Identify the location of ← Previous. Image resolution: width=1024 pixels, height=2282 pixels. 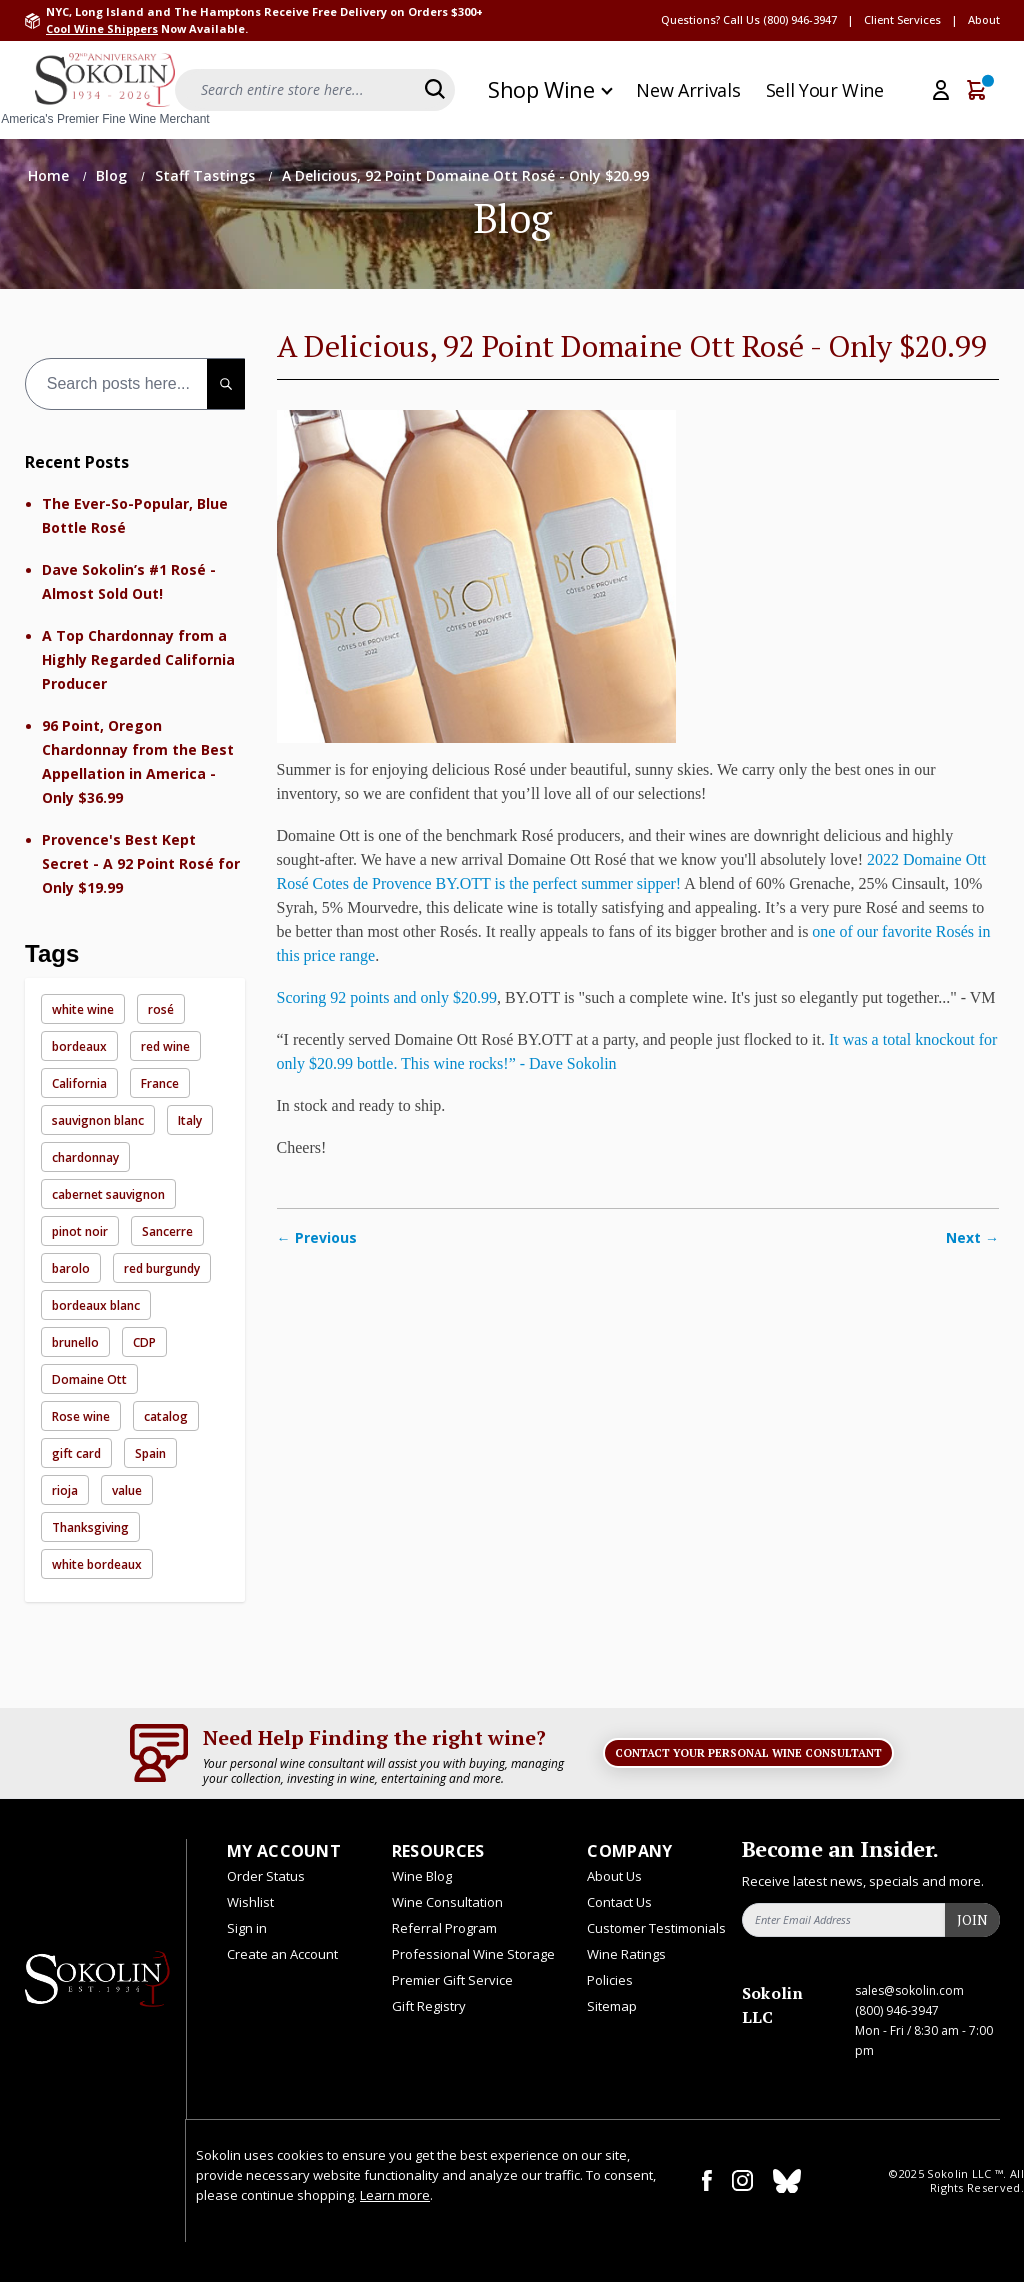
(317, 1237).